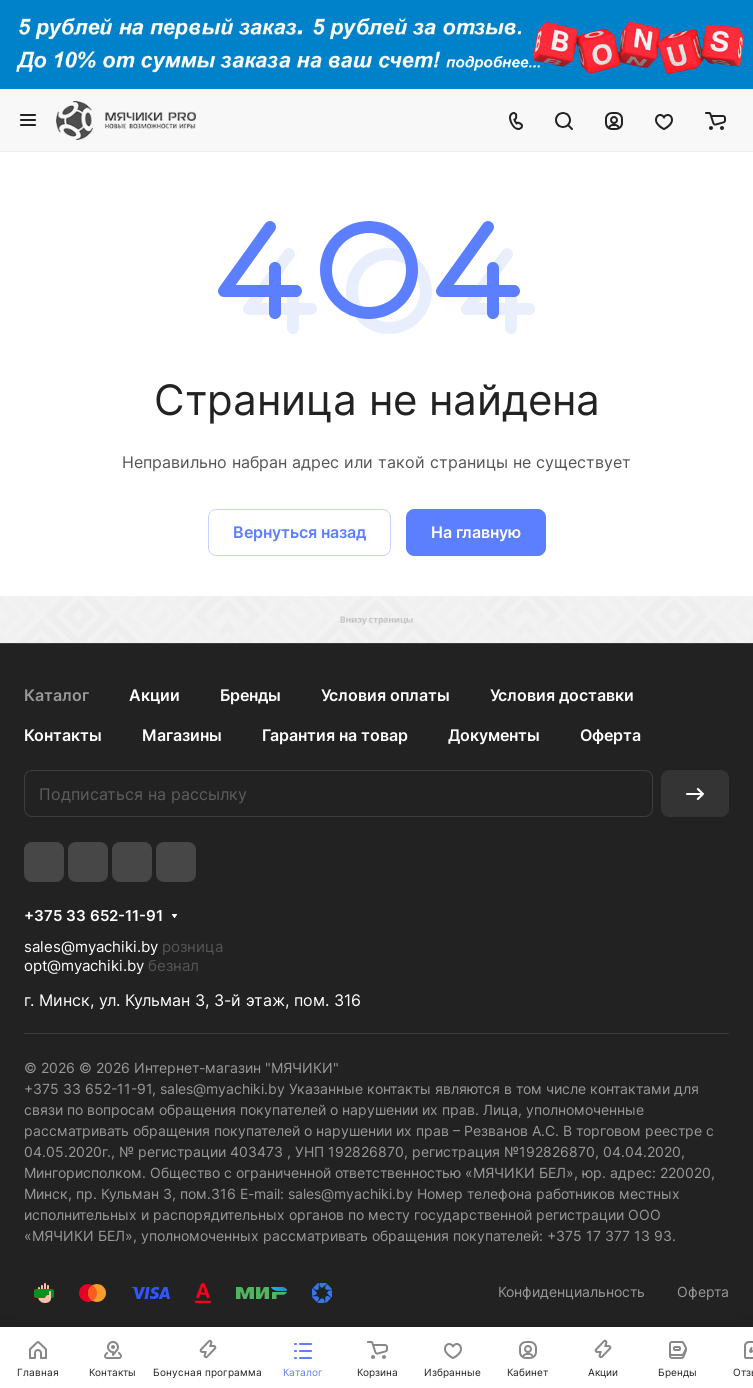  I want to click on Магазины, so click(182, 735).